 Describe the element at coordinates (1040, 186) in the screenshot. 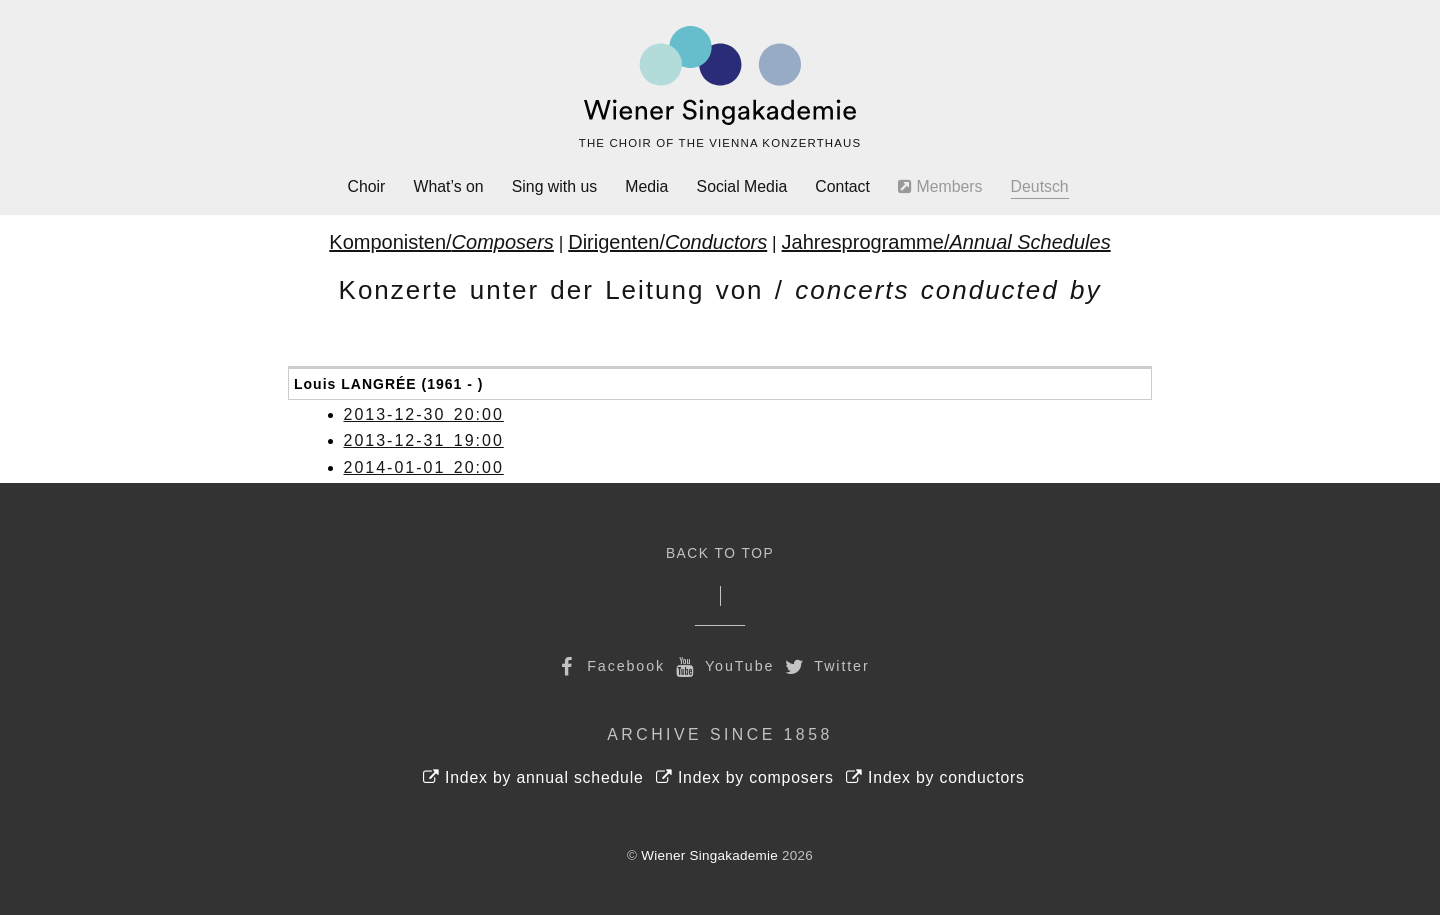

I see `Deutsch` at that location.